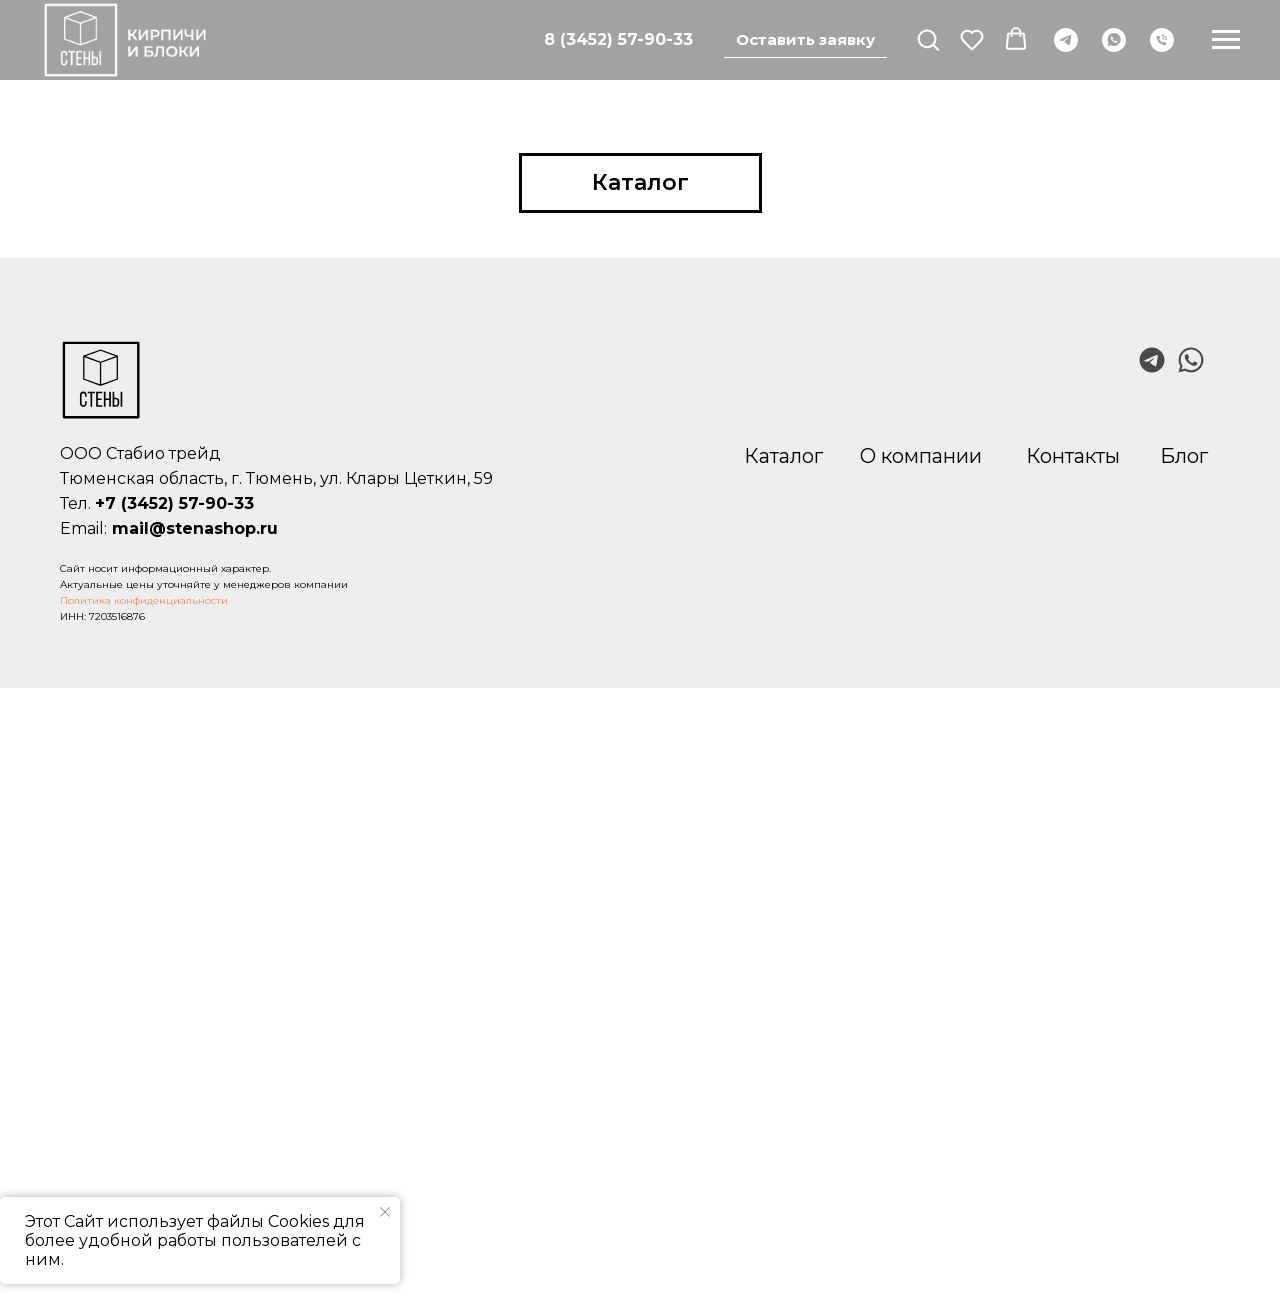 The width and height of the screenshot is (1280, 1314). What do you see at coordinates (174, 503) in the screenshot?
I see `+7 (3452) 57-90-33` at bounding box center [174, 503].